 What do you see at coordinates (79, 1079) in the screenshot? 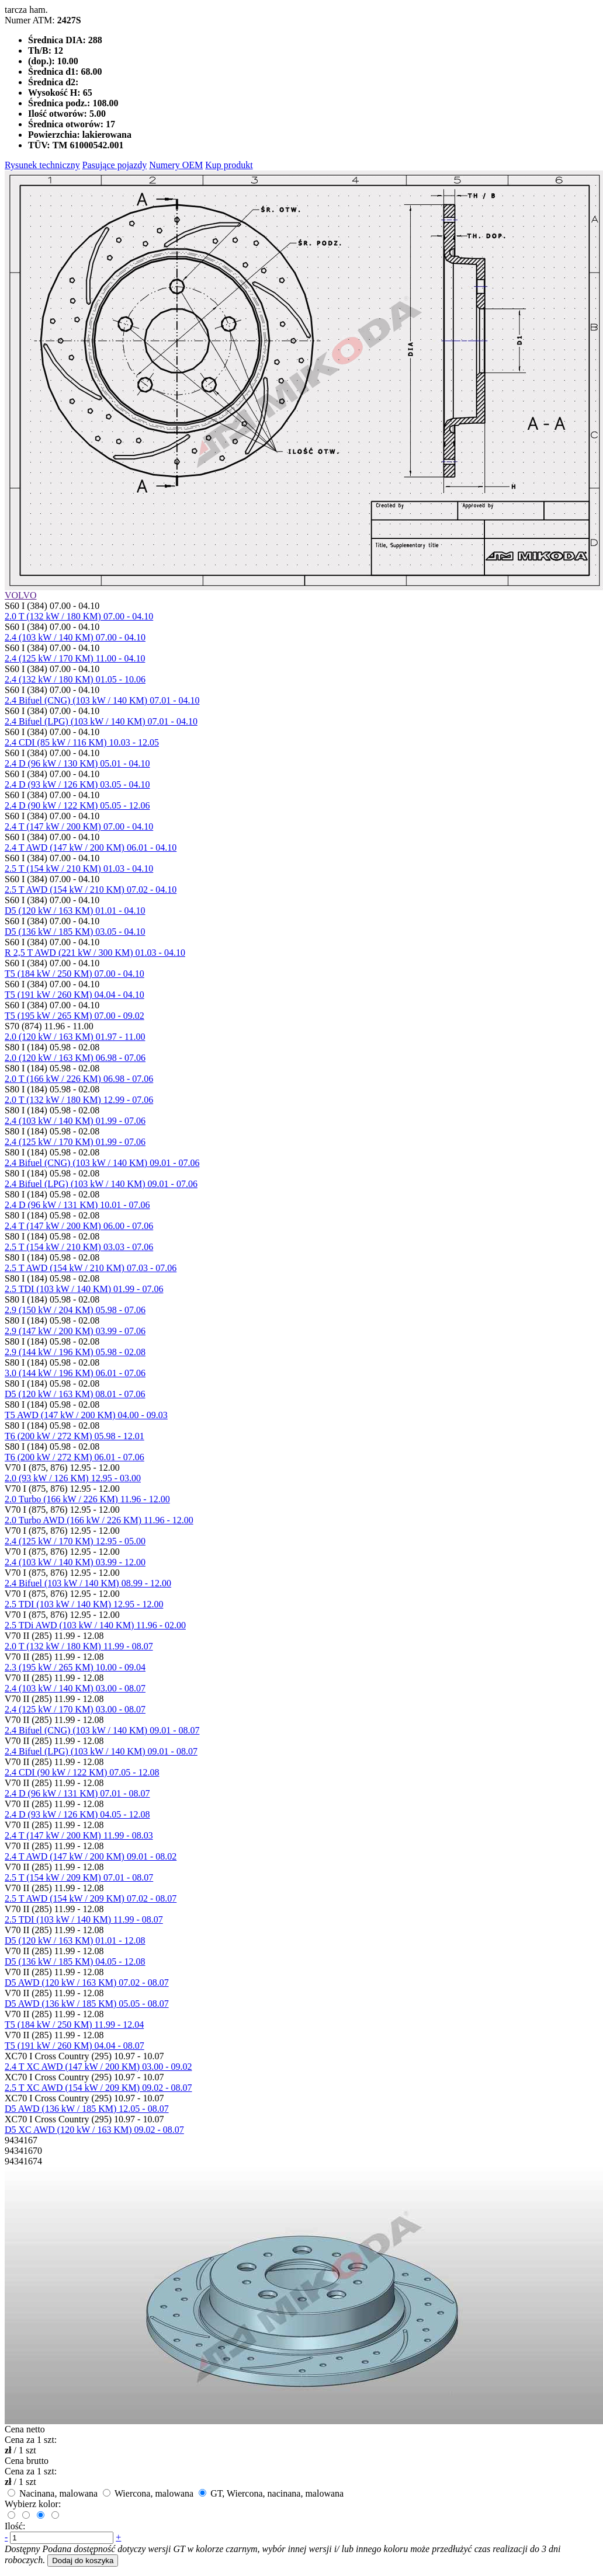
I see `2.0 T (166 kW / 226 KM) 06.98 - 07.06` at bounding box center [79, 1079].